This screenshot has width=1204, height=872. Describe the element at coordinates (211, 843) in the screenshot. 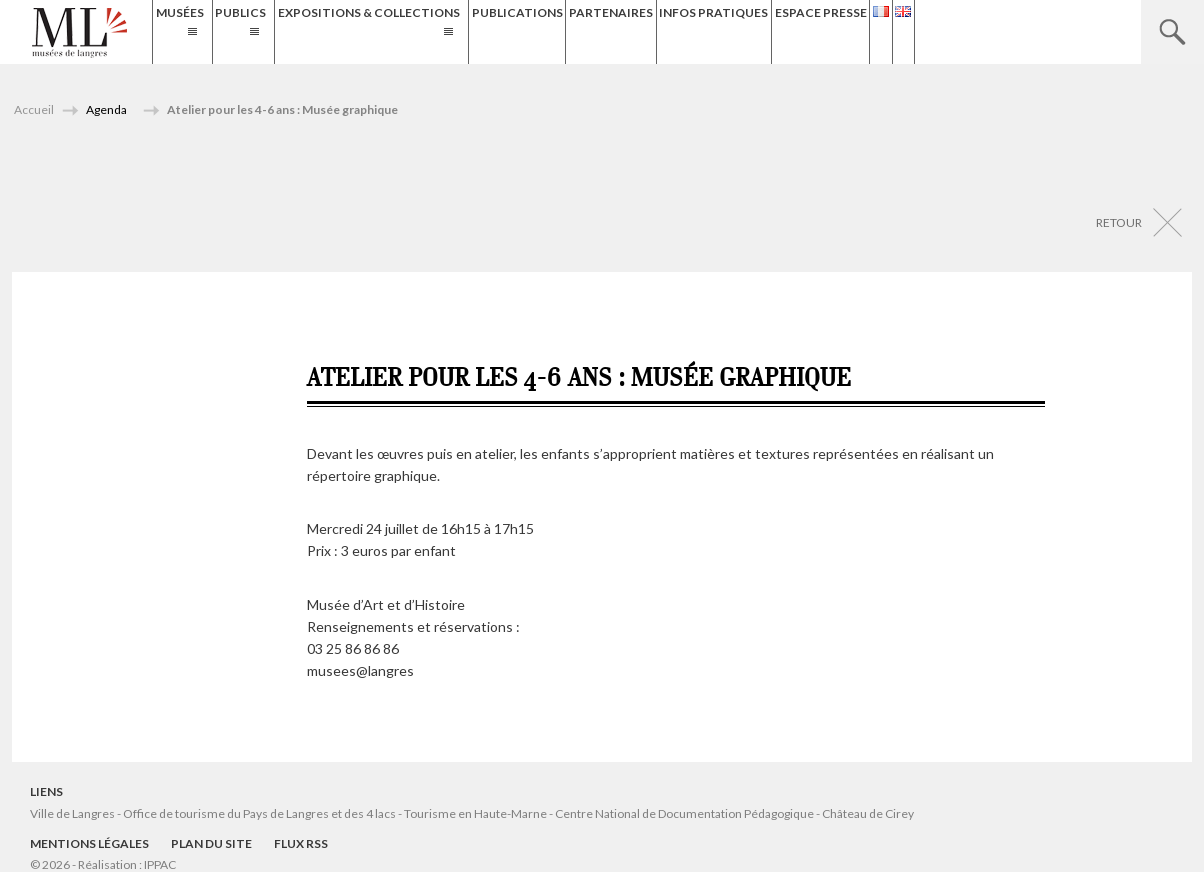

I see `Plan du site` at that location.